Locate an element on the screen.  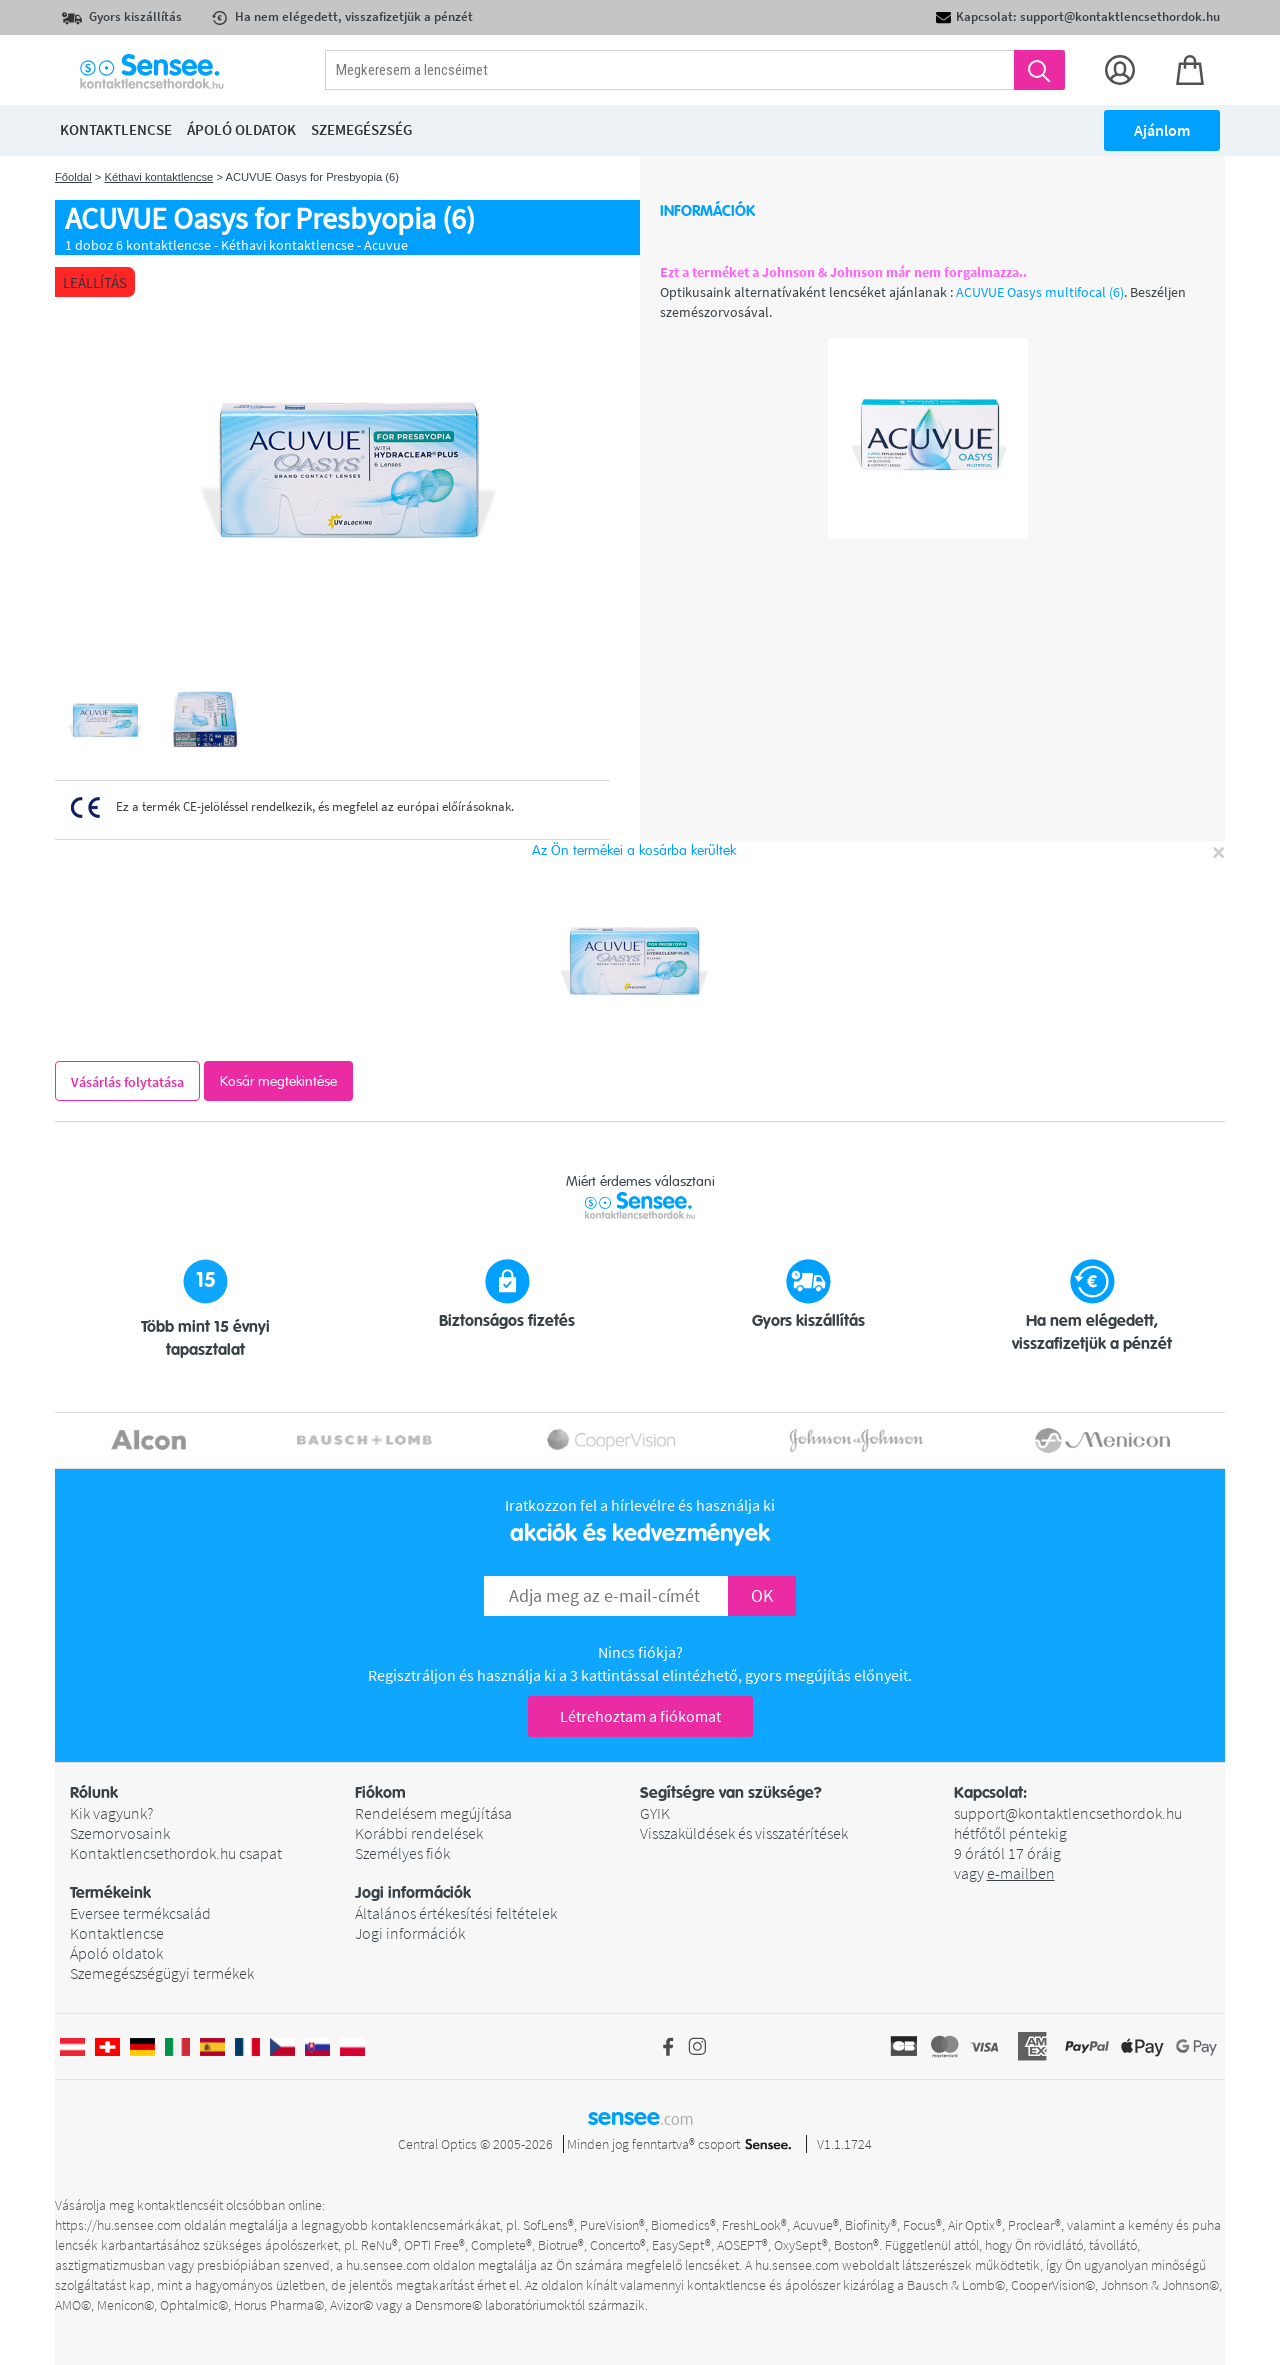
Főoldal is located at coordinates (73, 177).